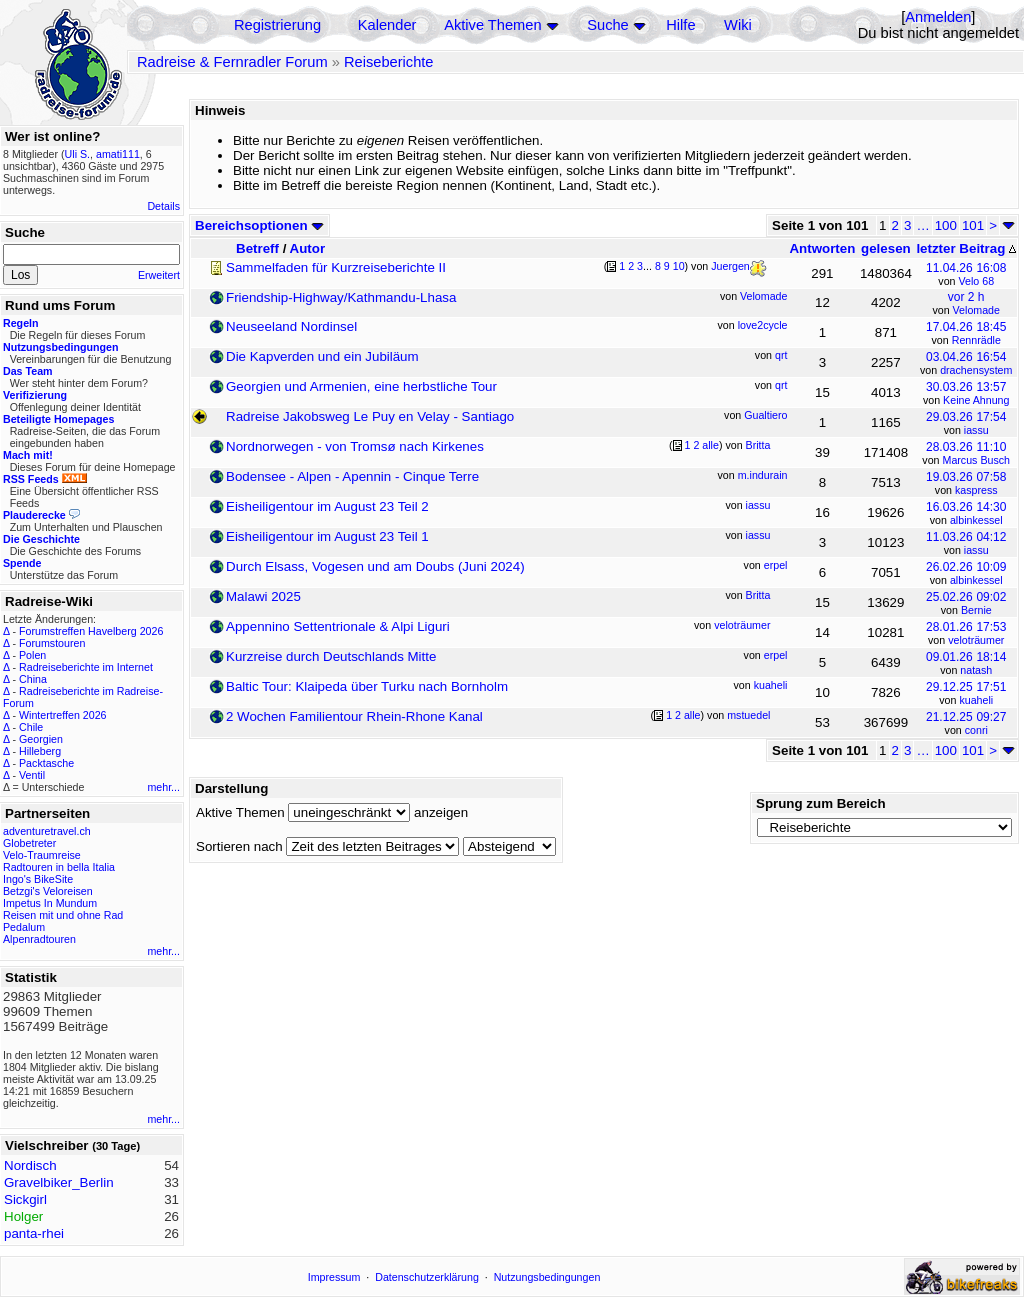 The height and width of the screenshot is (1302, 1024). What do you see at coordinates (163, 787) in the screenshot?
I see `mehr...` at bounding box center [163, 787].